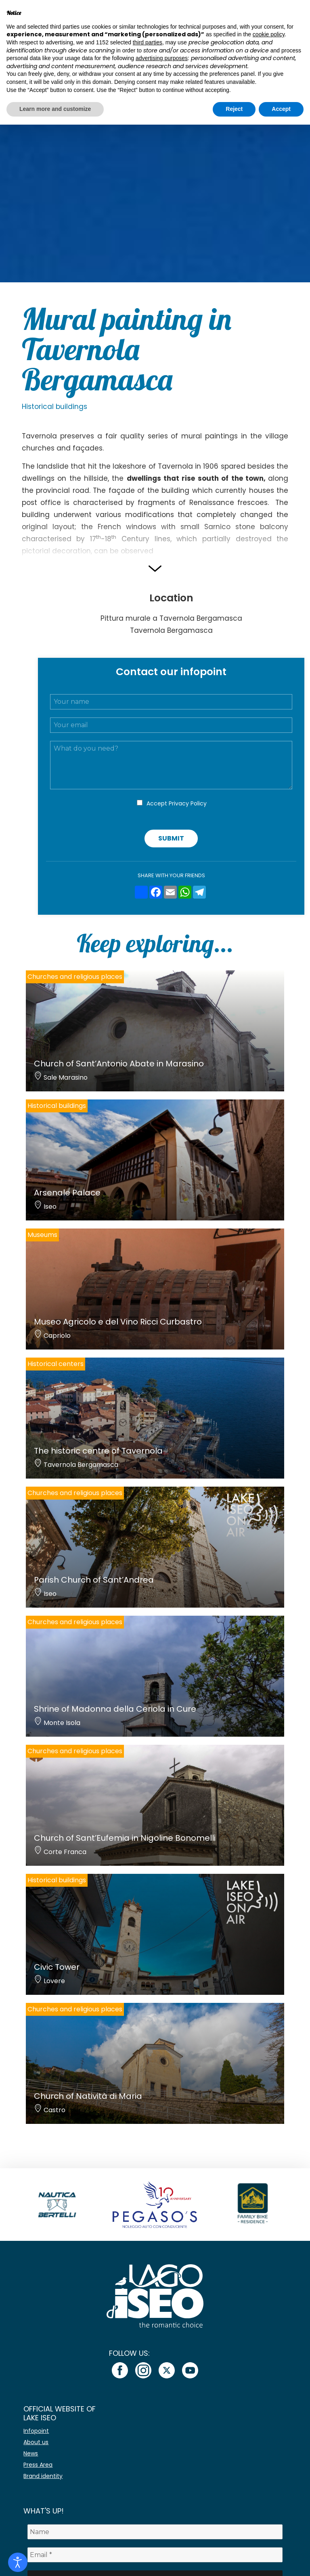 The image size is (310, 2576). Describe the element at coordinates (147, 42) in the screenshot. I see `third parties` at that location.